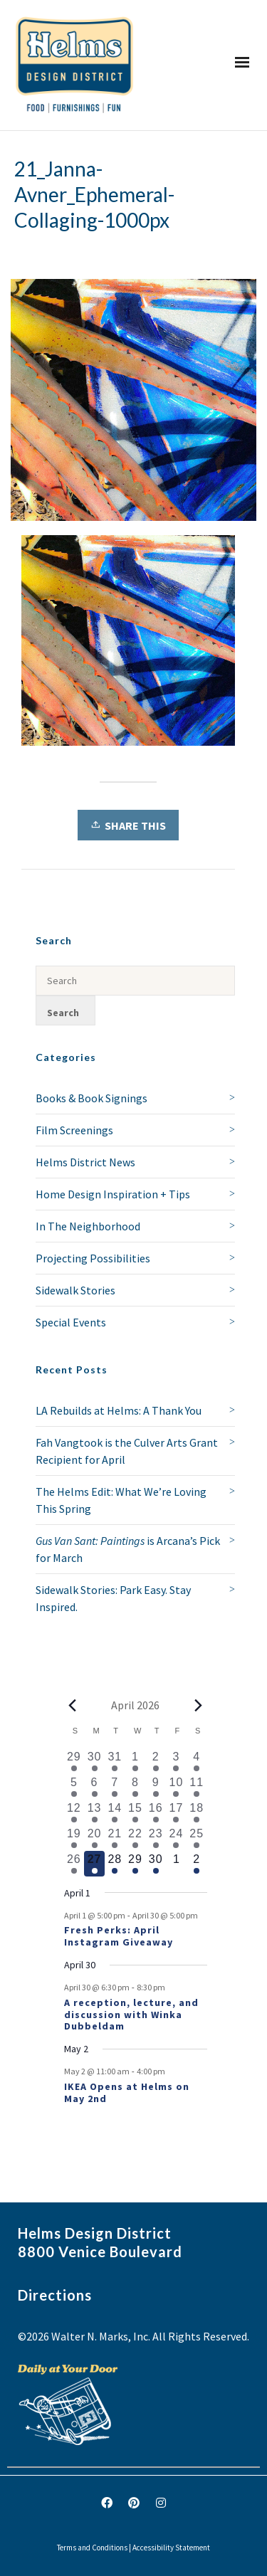 This screenshot has height=2576, width=267. Describe the element at coordinates (131, 2014) in the screenshot. I see `A reception, lecture, and discussion with Winka Dubbeldam` at that location.